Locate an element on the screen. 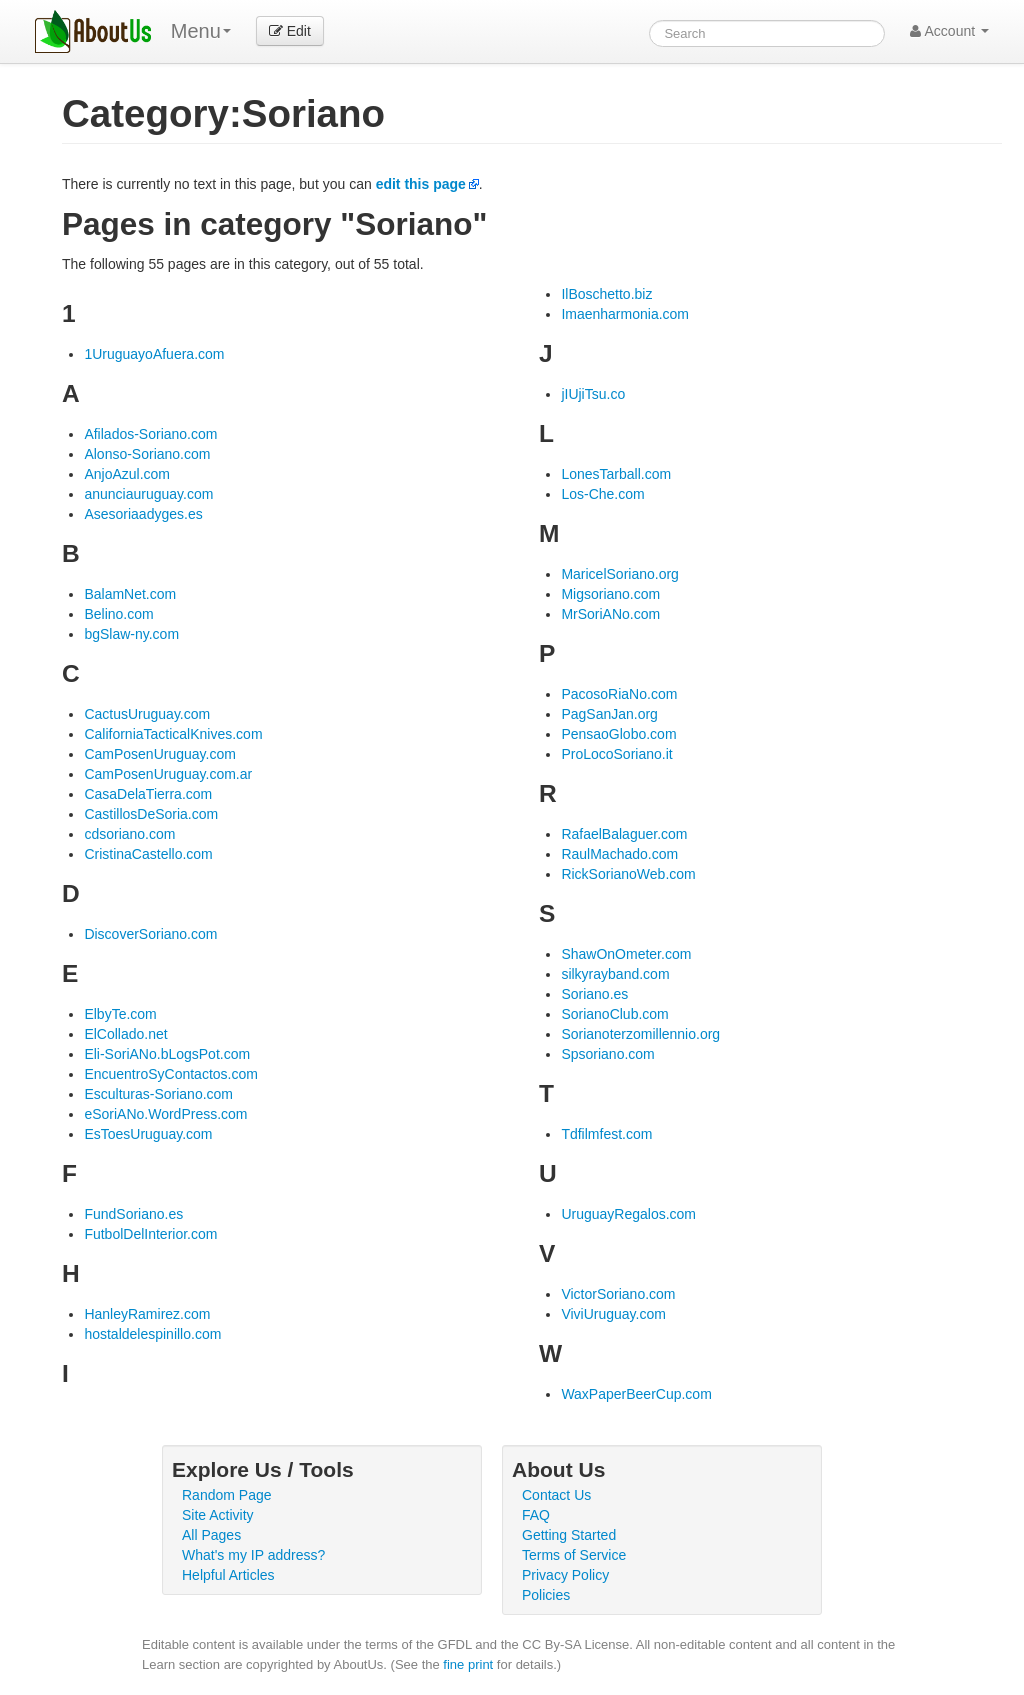 This screenshot has height=1695, width=1024. Tdfilmfest.com is located at coordinates (606, 1134).